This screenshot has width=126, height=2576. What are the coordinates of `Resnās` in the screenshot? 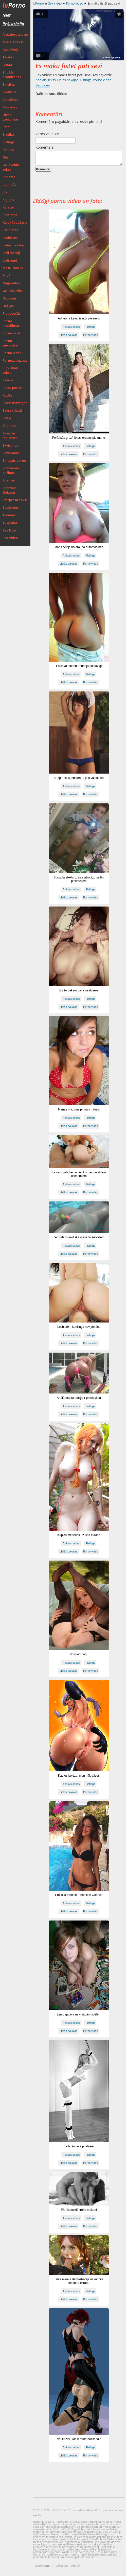 It's located at (8, 380).